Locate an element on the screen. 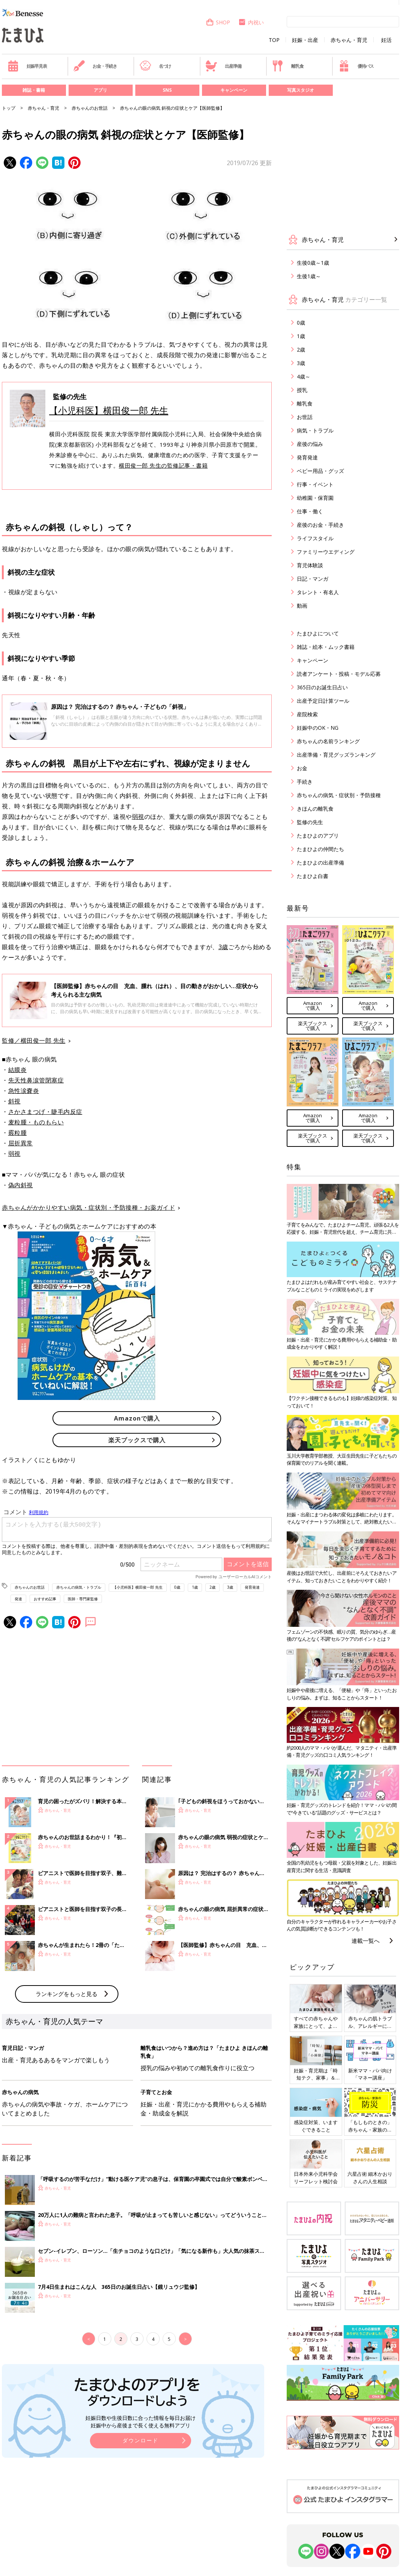  授乳 is located at coordinates (302, 390).